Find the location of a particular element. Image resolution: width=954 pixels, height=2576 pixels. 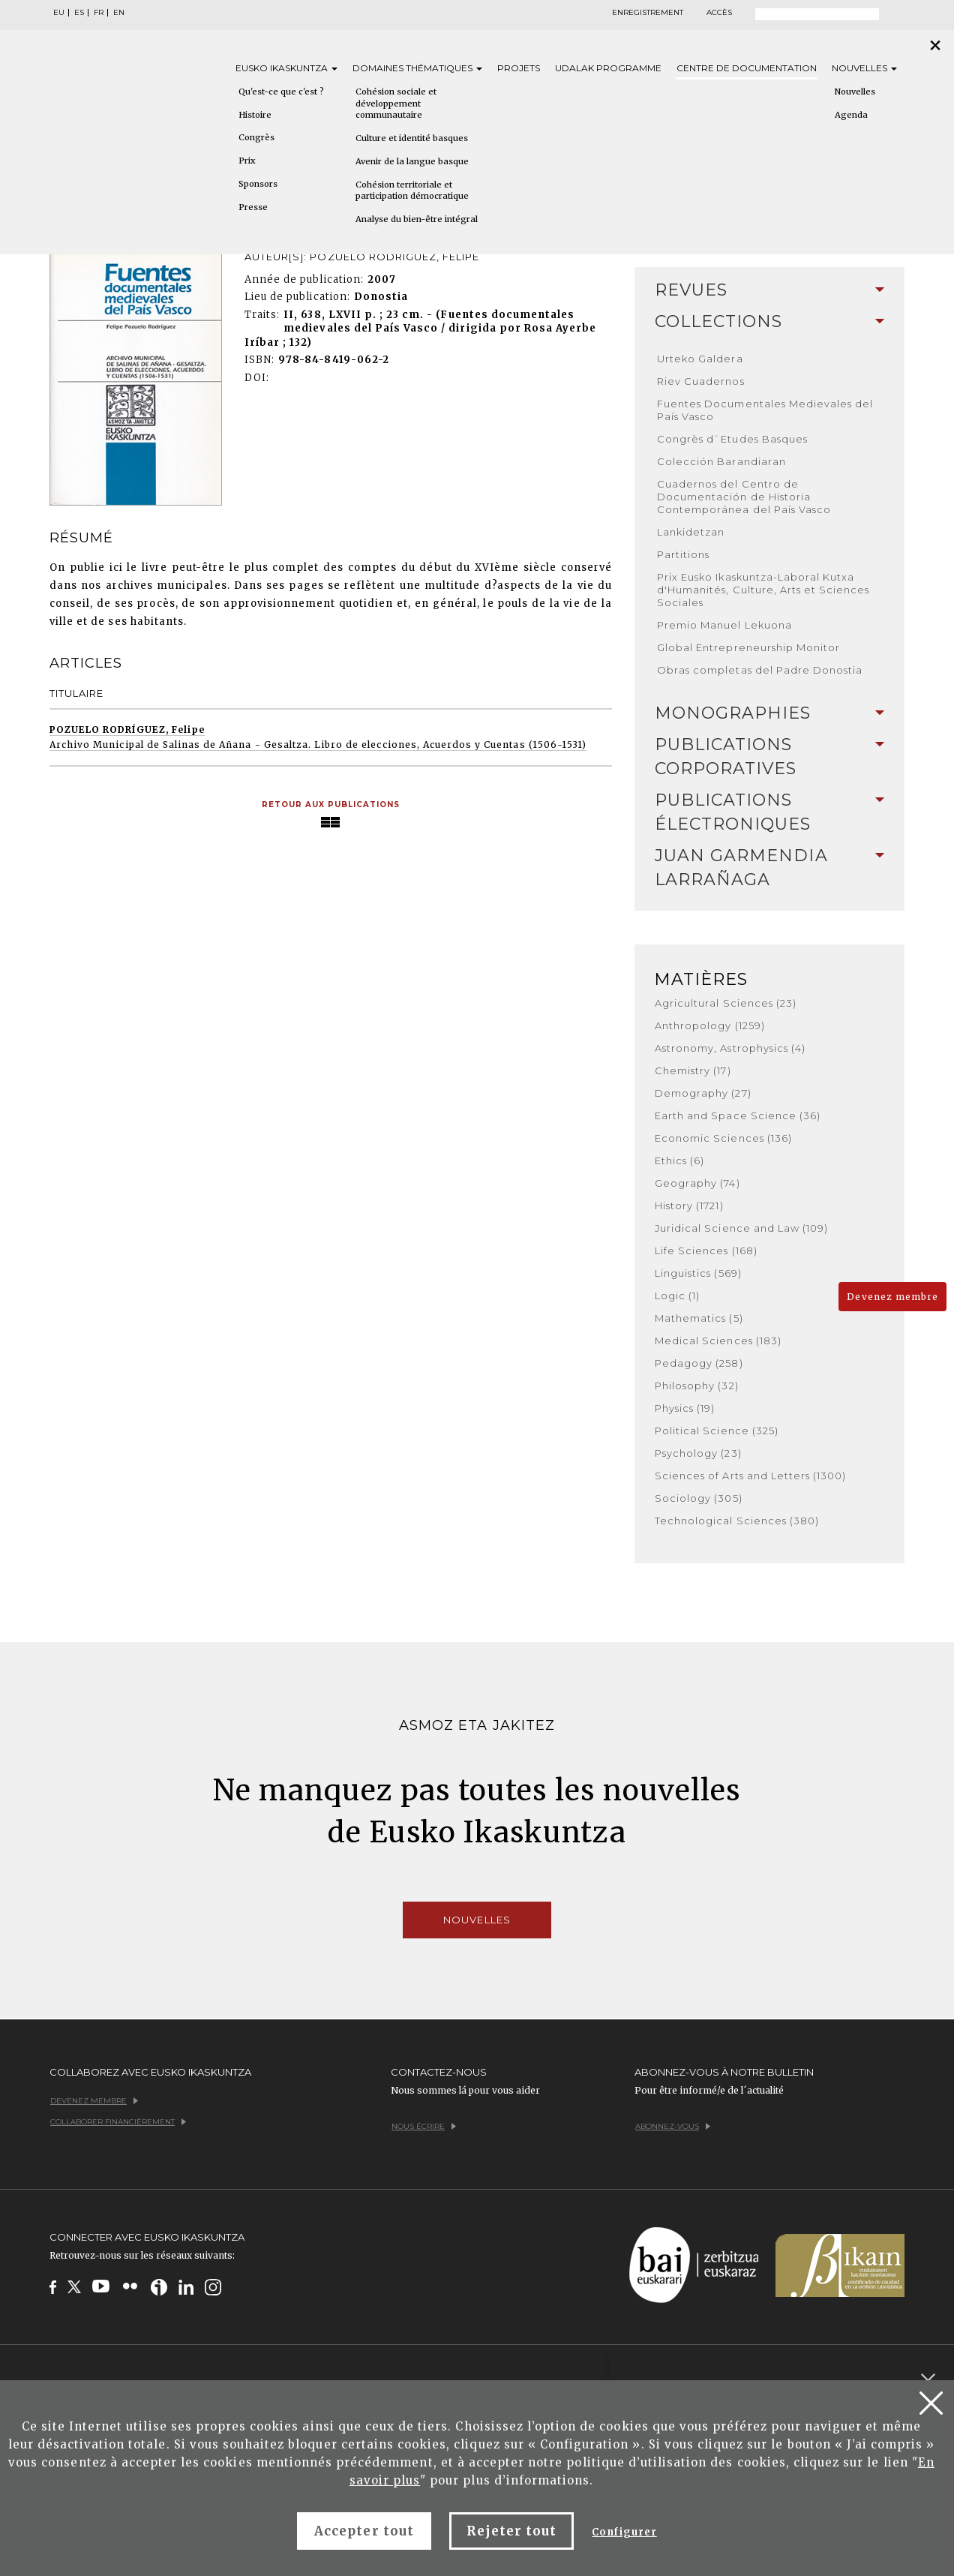

Colección Barandiaran is located at coordinates (721, 461).